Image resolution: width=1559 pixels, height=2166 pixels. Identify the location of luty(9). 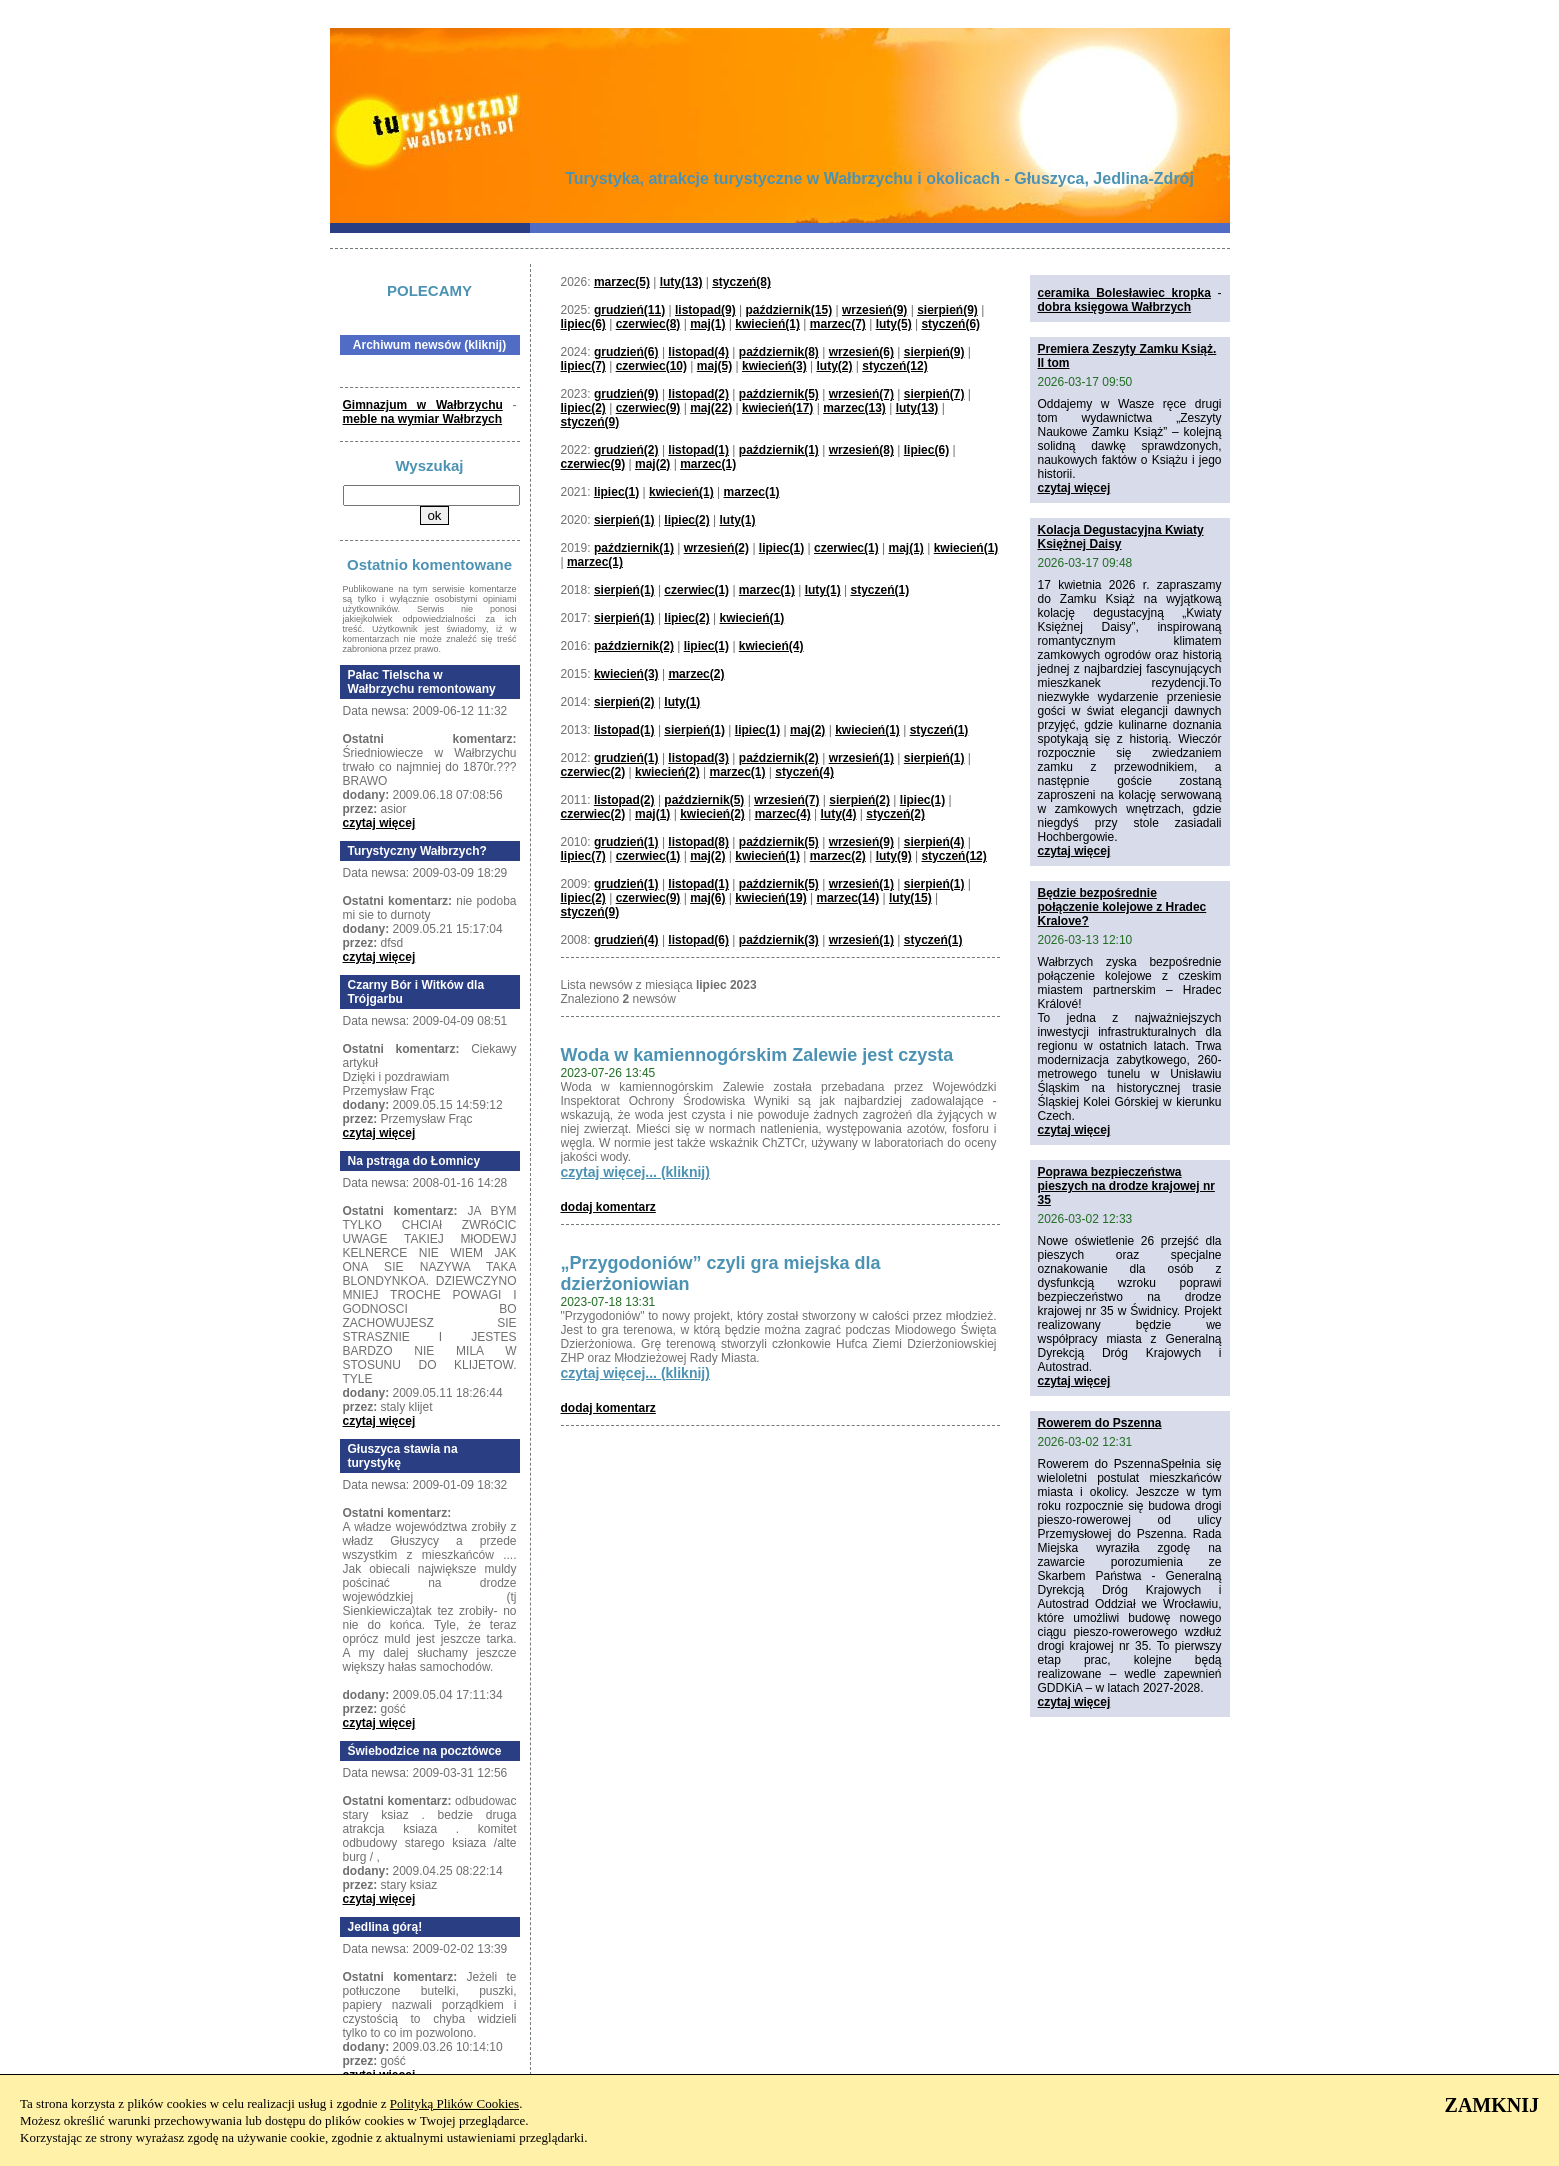
(894, 856).